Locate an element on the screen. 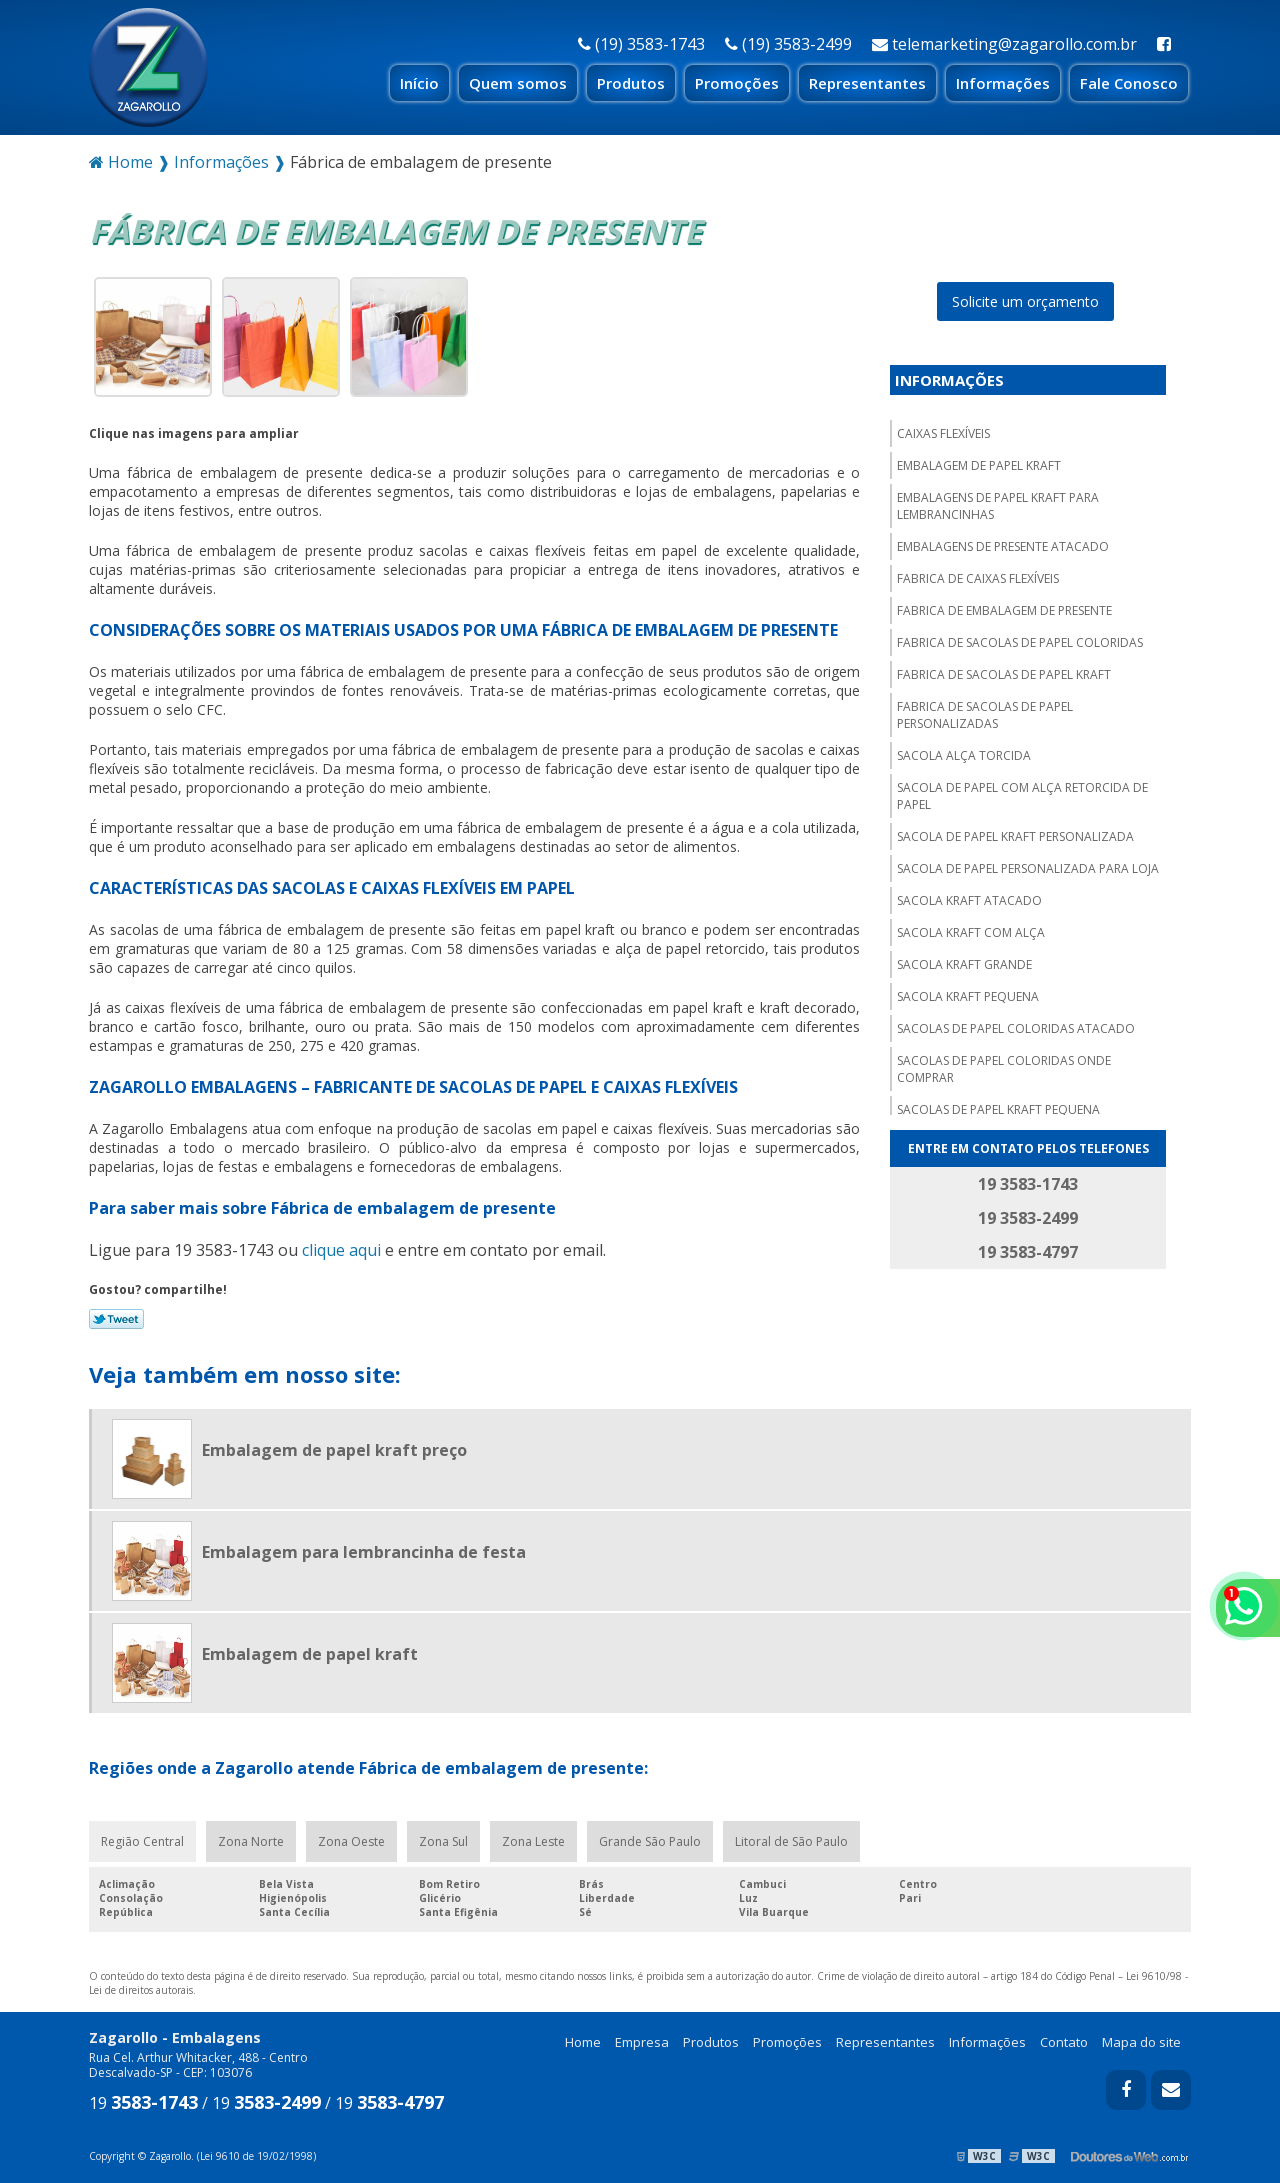 The height and width of the screenshot is (2183, 1280). Fabrica de caixas flexíveis is located at coordinates (978, 578).